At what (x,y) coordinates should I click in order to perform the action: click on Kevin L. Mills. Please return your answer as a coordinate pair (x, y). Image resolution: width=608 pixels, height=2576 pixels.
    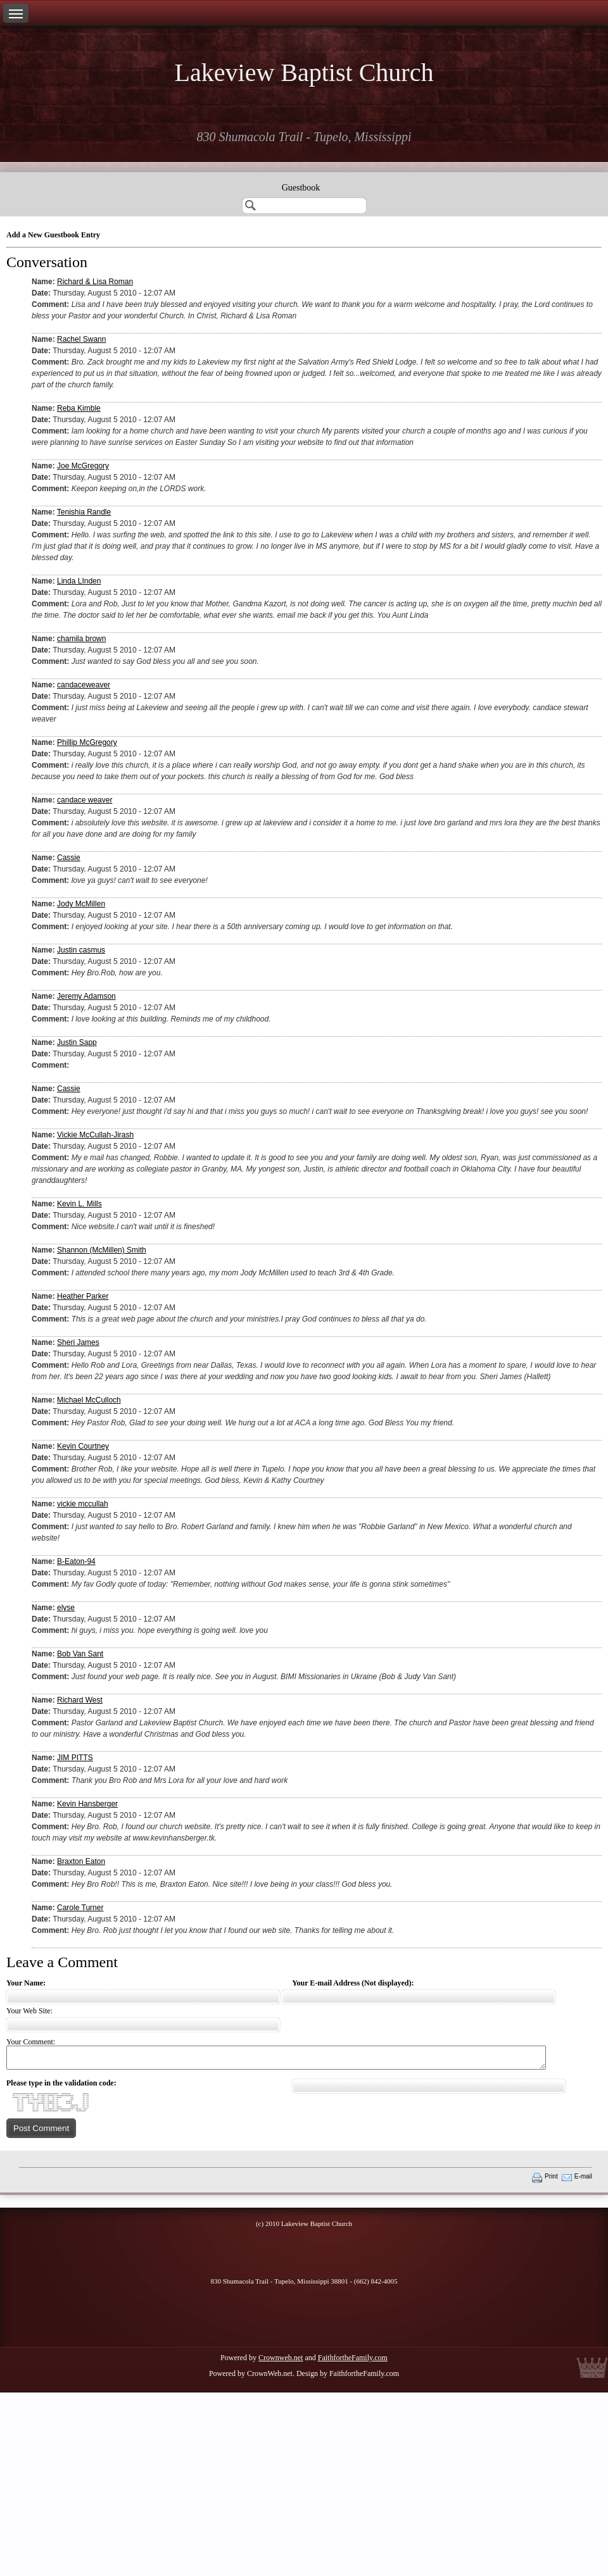
    Looking at the image, I should click on (79, 1203).